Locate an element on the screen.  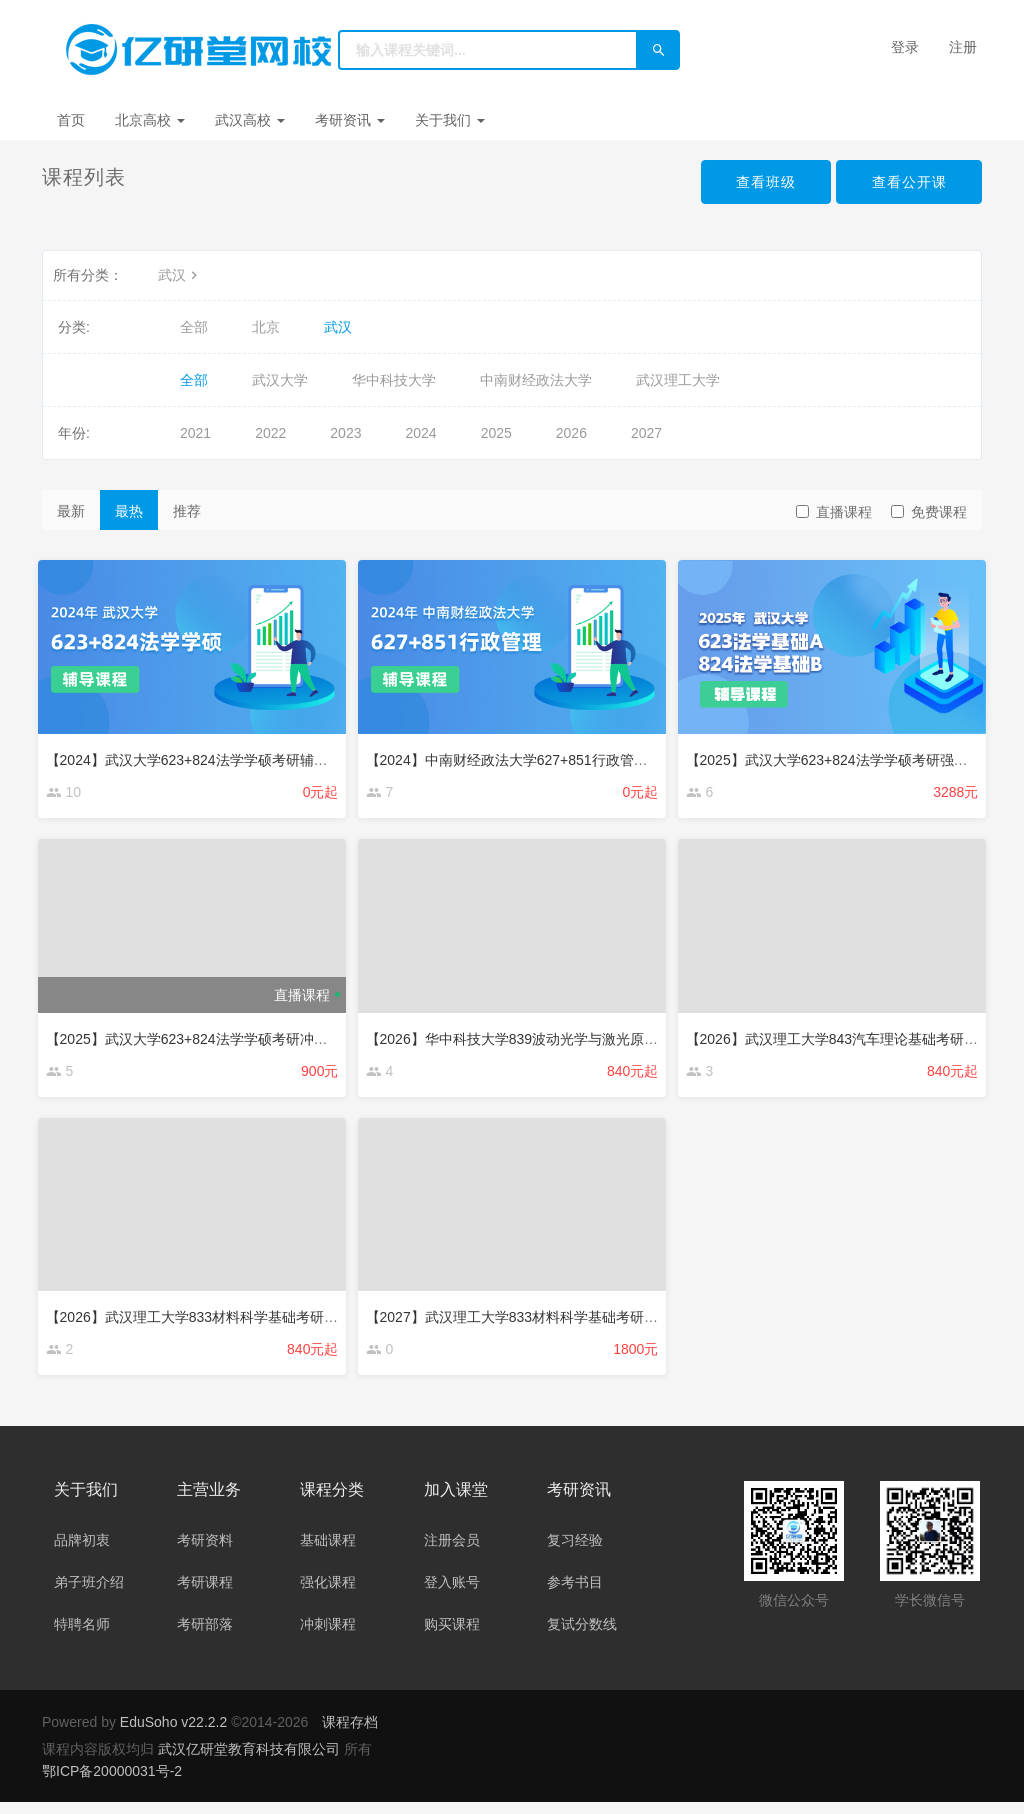
考研资料 is located at coordinates (205, 1552).